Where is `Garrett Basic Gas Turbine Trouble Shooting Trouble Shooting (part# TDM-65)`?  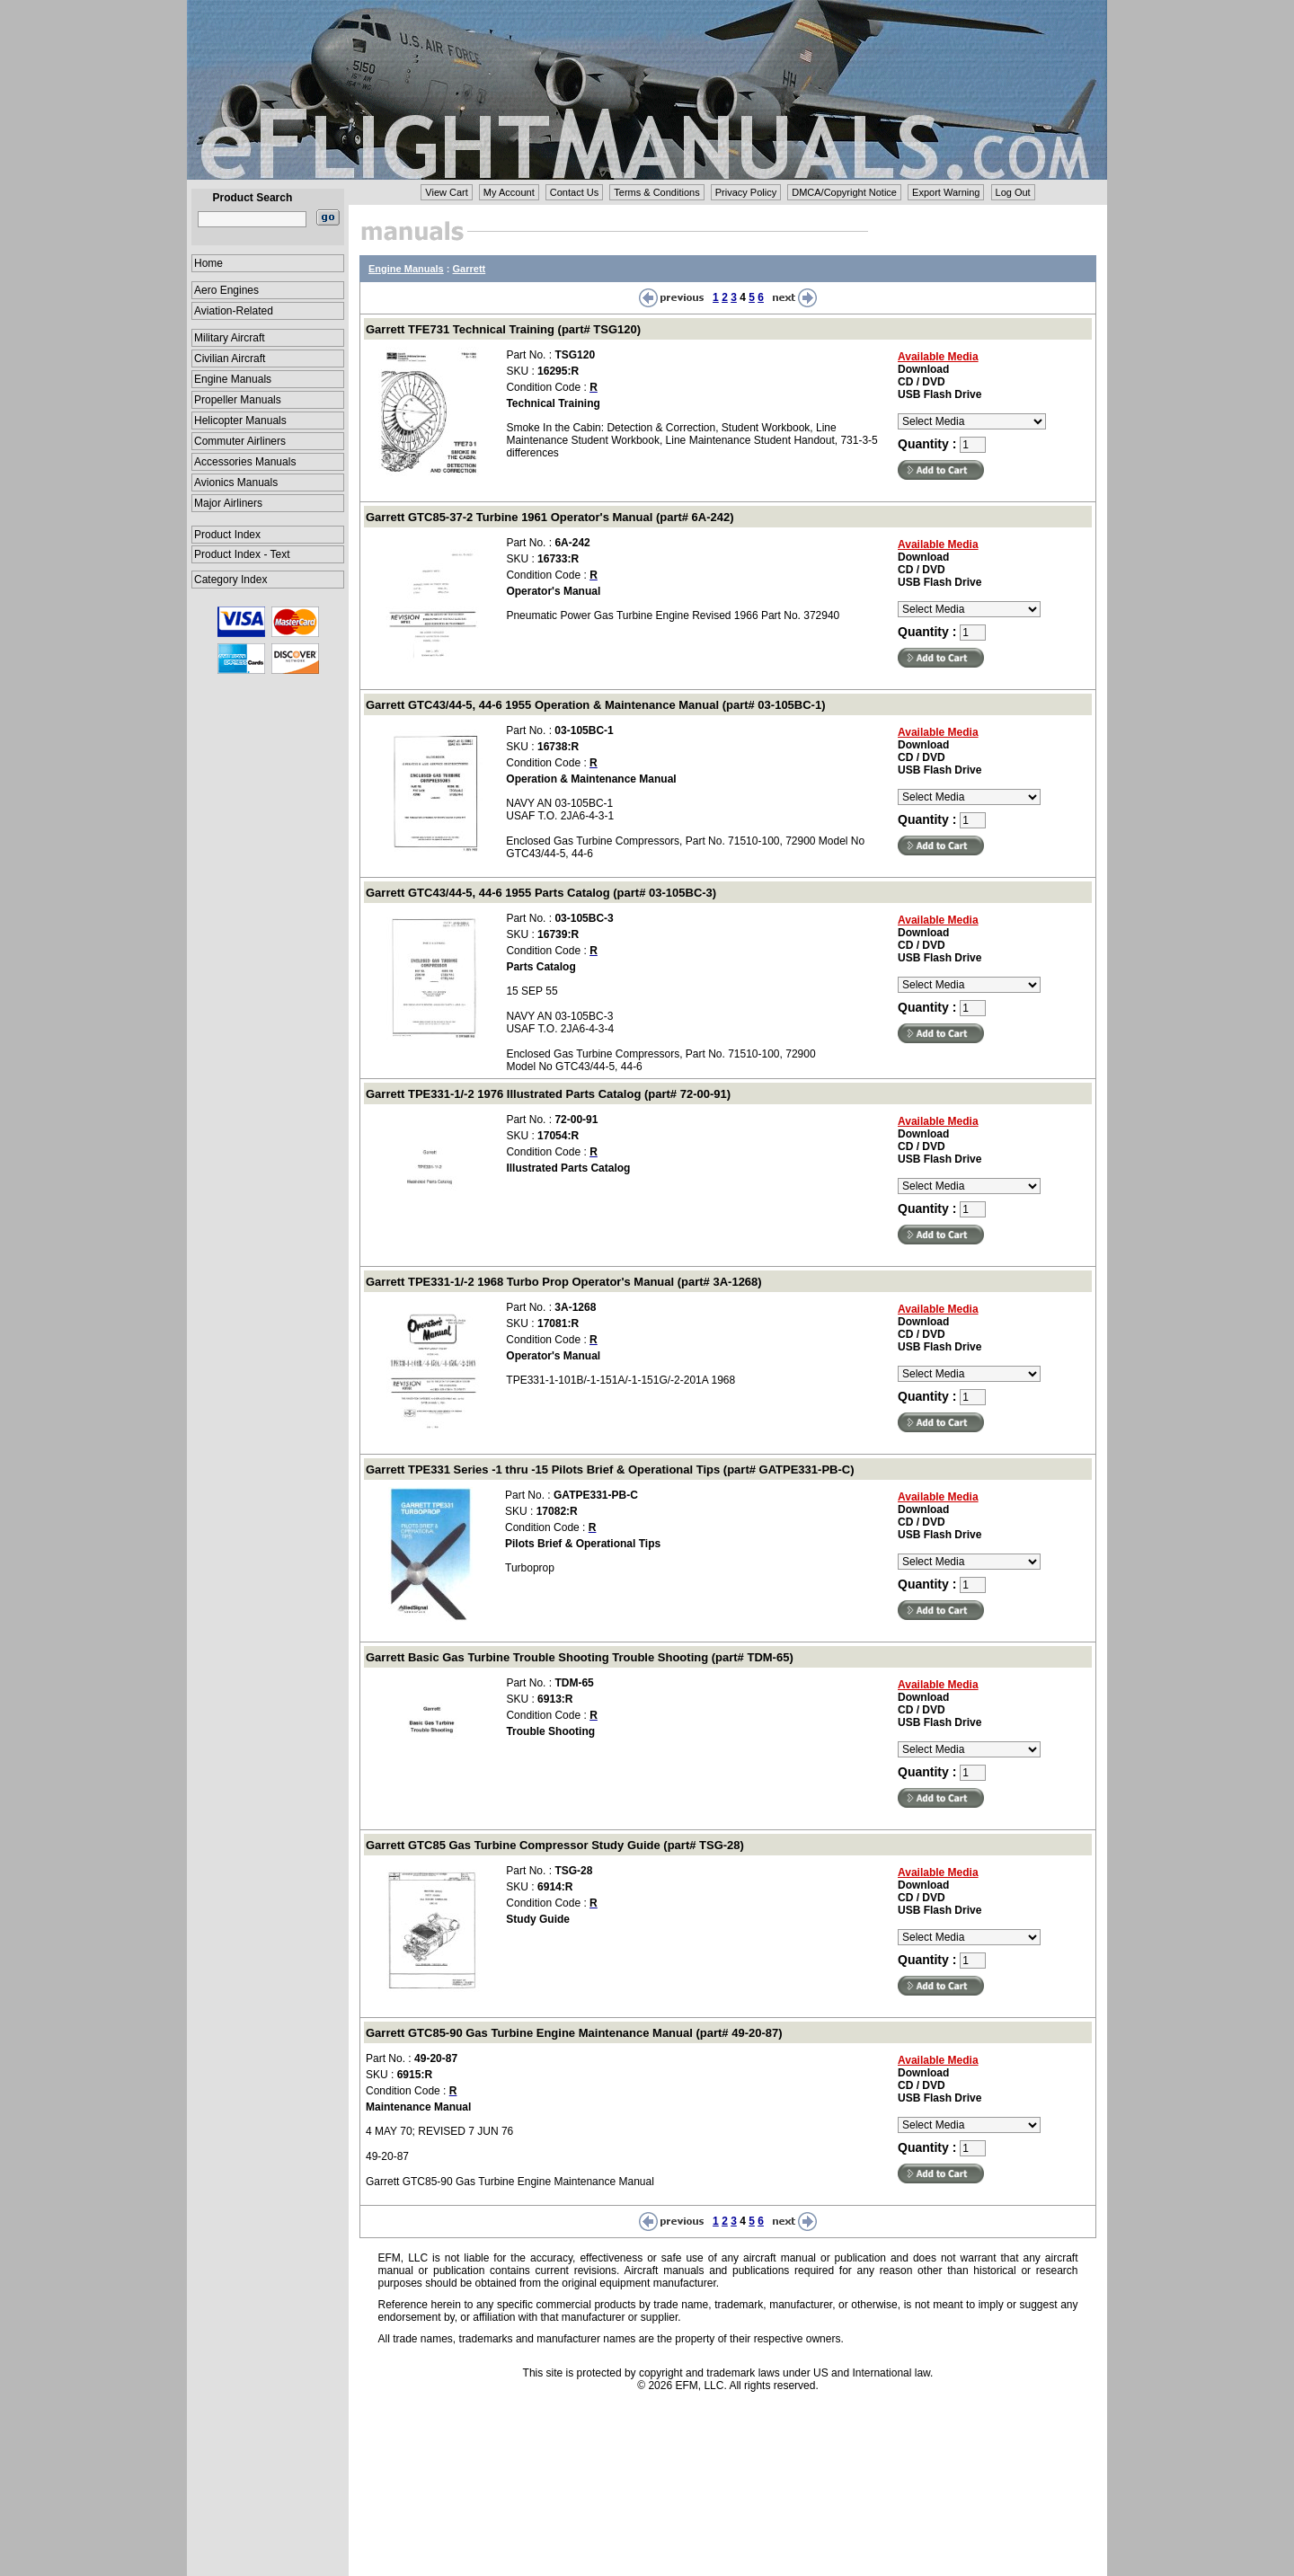
Garrett Basic Gas Turbine Trouble Shooting Trouble Shooting (part# TDM-65) is located at coordinates (579, 1657).